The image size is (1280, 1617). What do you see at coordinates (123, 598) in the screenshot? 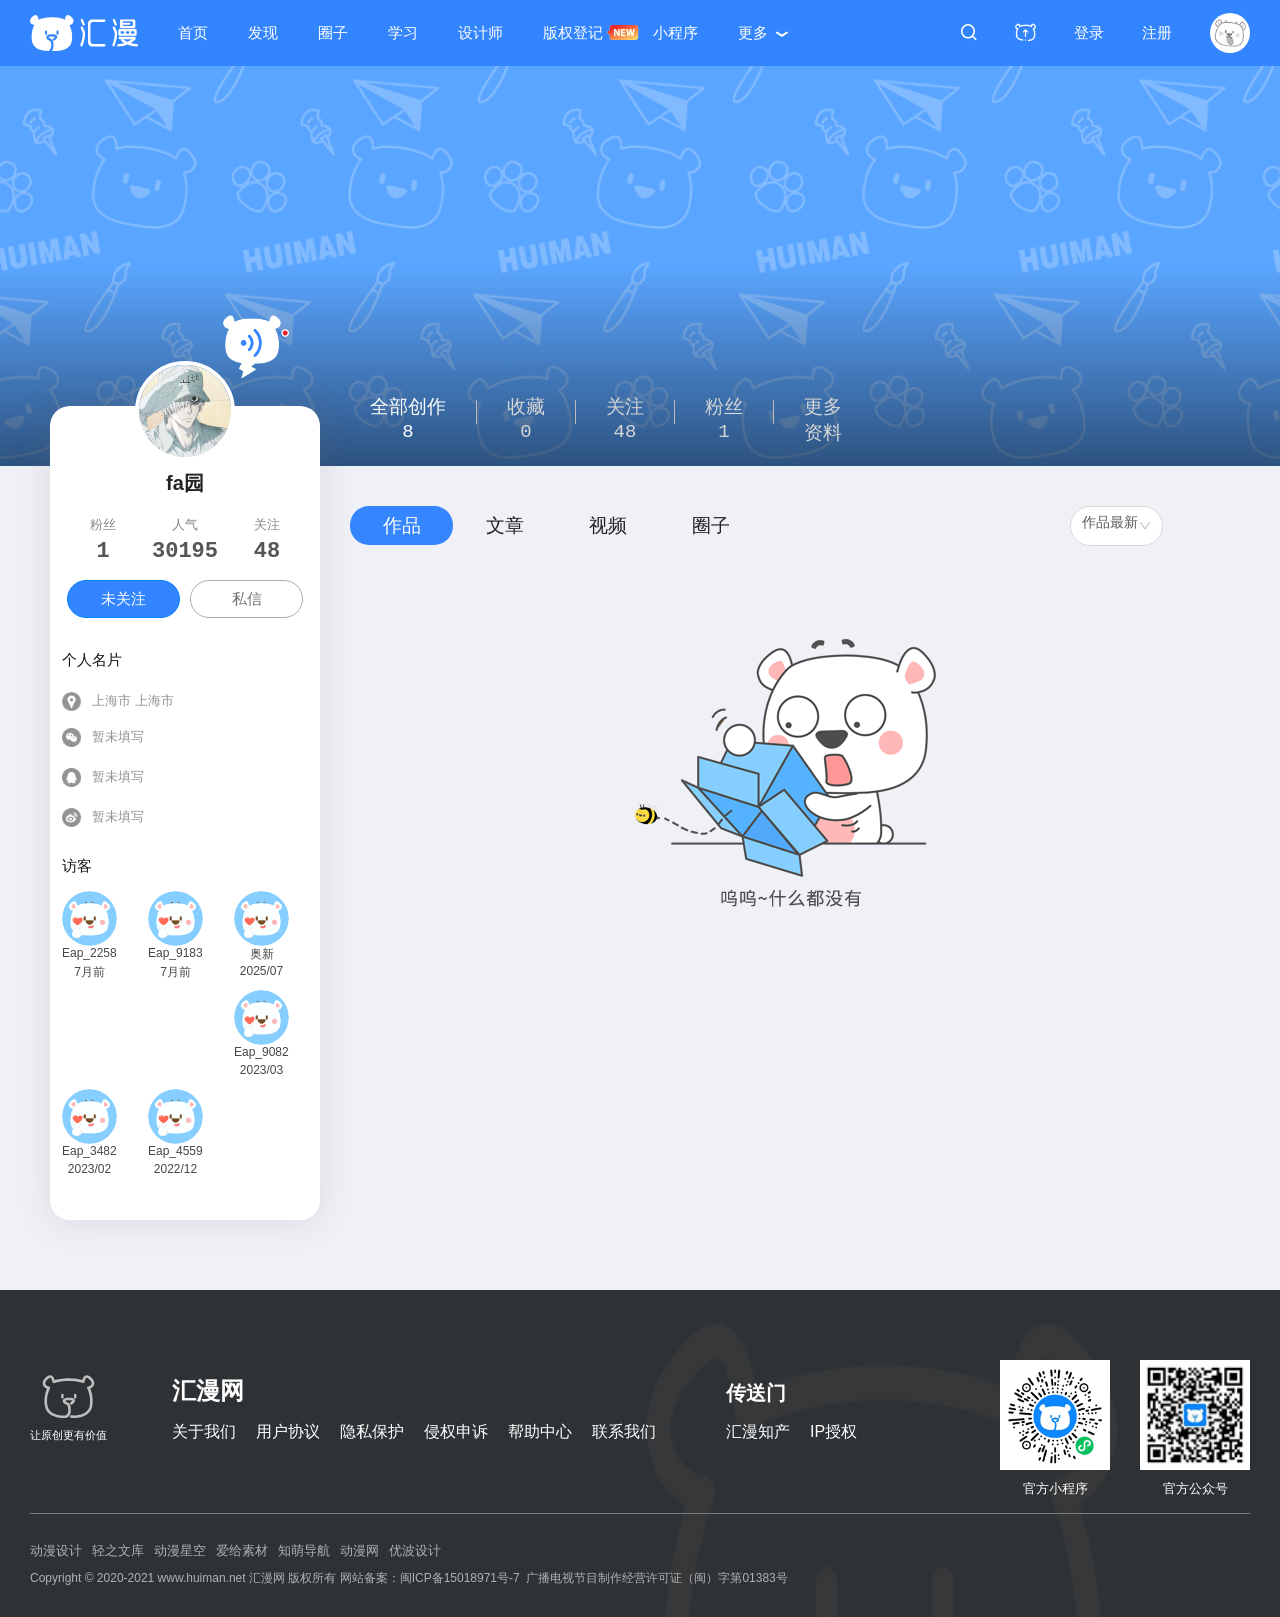
I see `未关注` at bounding box center [123, 598].